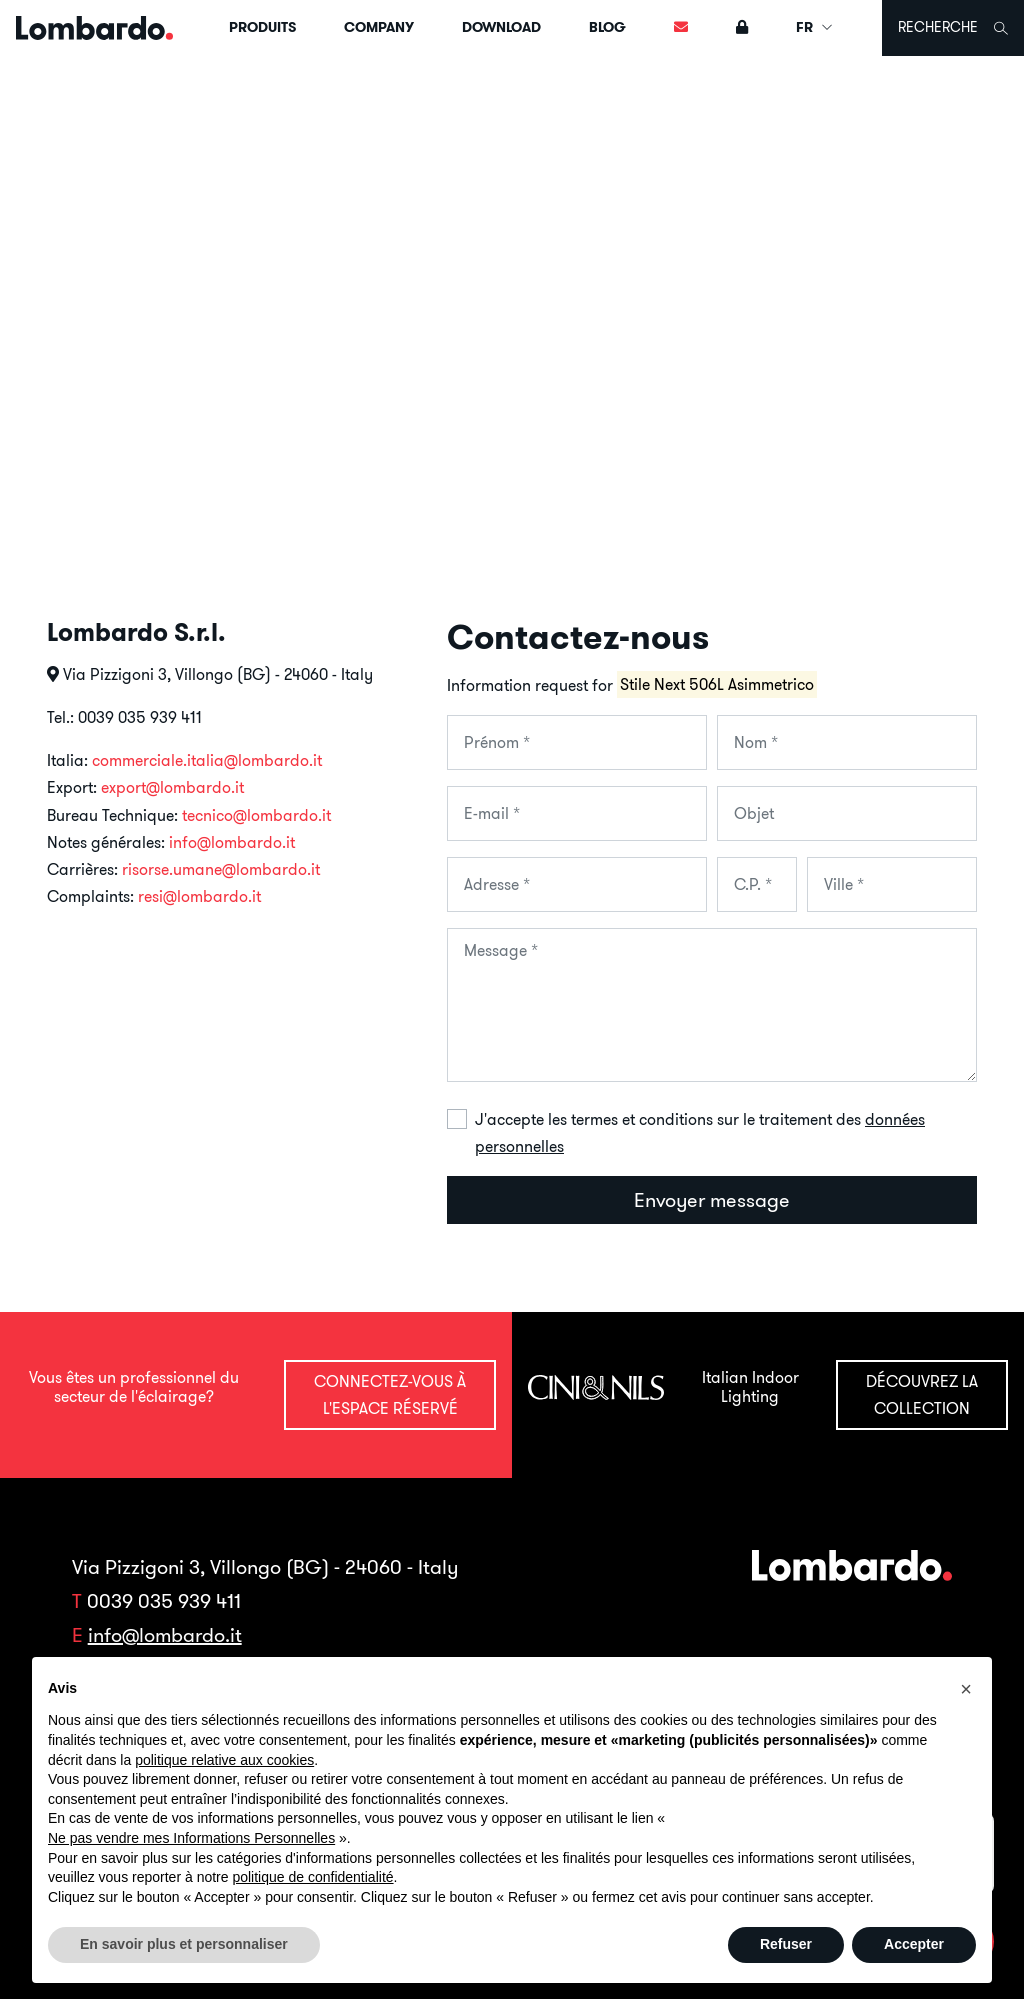  Describe the element at coordinates (184, 1944) in the screenshot. I see `En savoir plus et personnaliser [button]` at that location.